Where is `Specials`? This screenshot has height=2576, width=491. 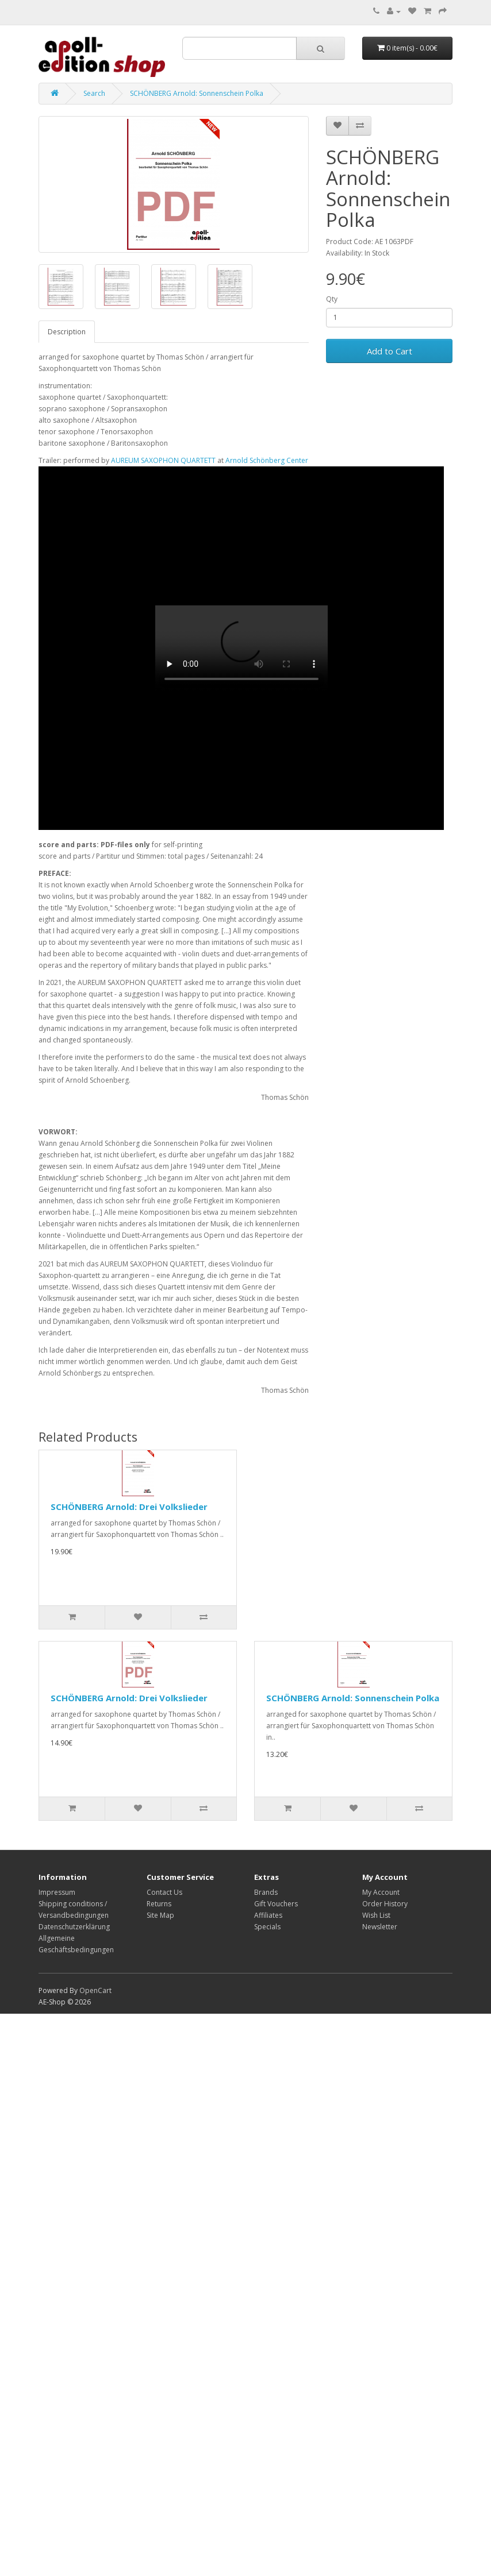 Specials is located at coordinates (267, 1927).